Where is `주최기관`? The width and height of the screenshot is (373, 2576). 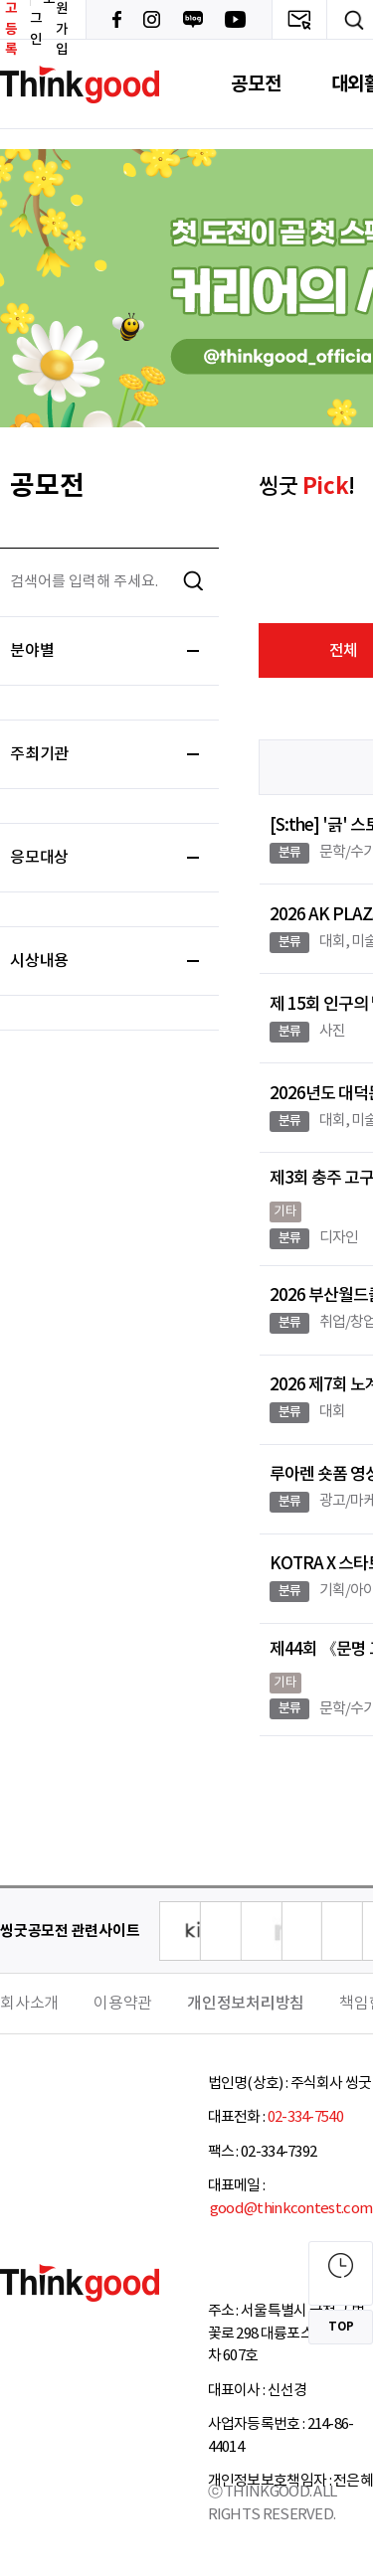 주최기관 is located at coordinates (104, 754).